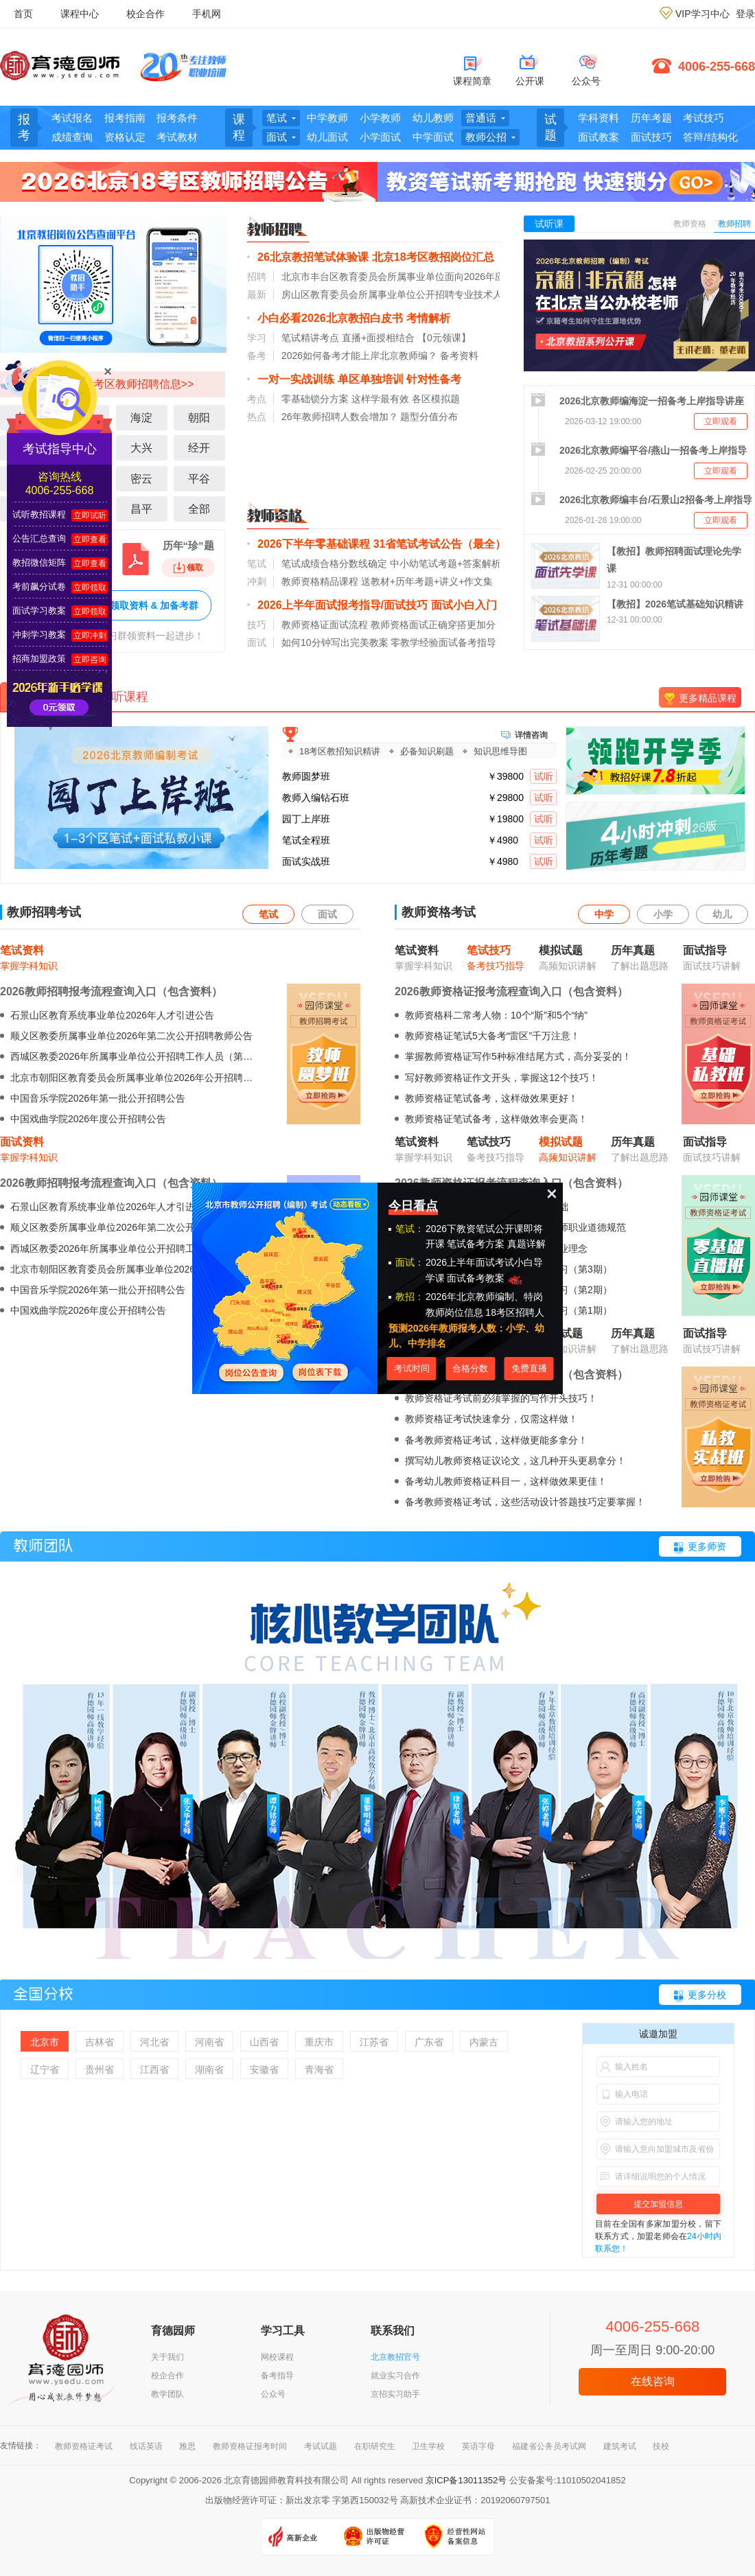 The width and height of the screenshot is (755, 2576). What do you see at coordinates (466, 2480) in the screenshot?
I see `京ICP备13011352号` at bounding box center [466, 2480].